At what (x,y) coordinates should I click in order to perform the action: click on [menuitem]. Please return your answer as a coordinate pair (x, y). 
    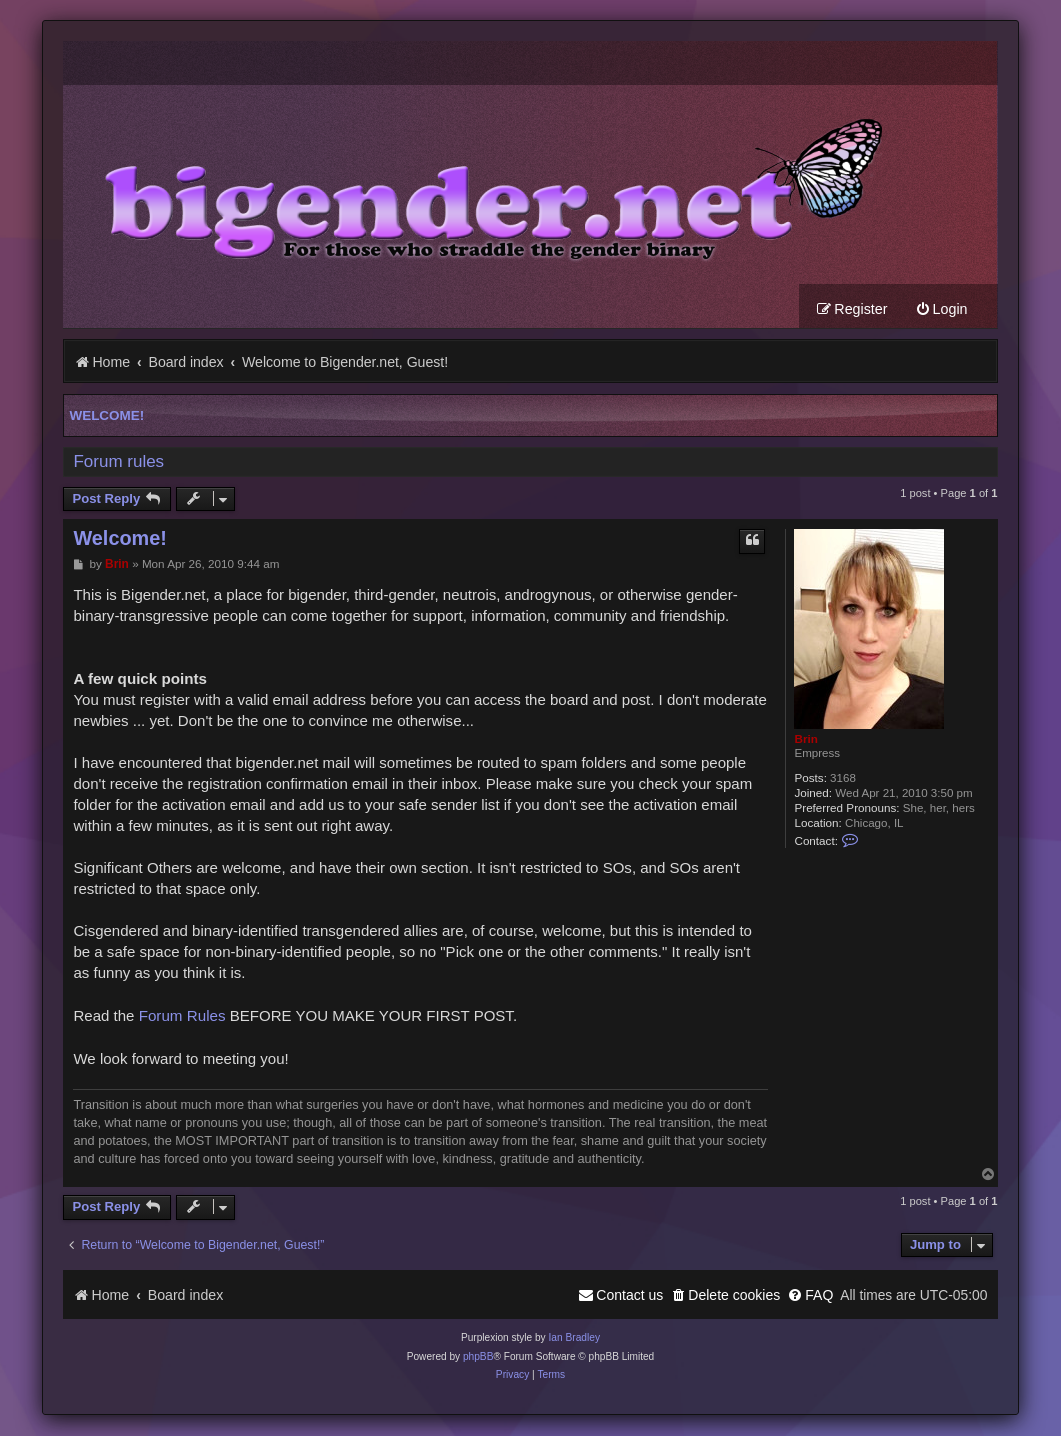
    Looking at the image, I should click on (941, 310).